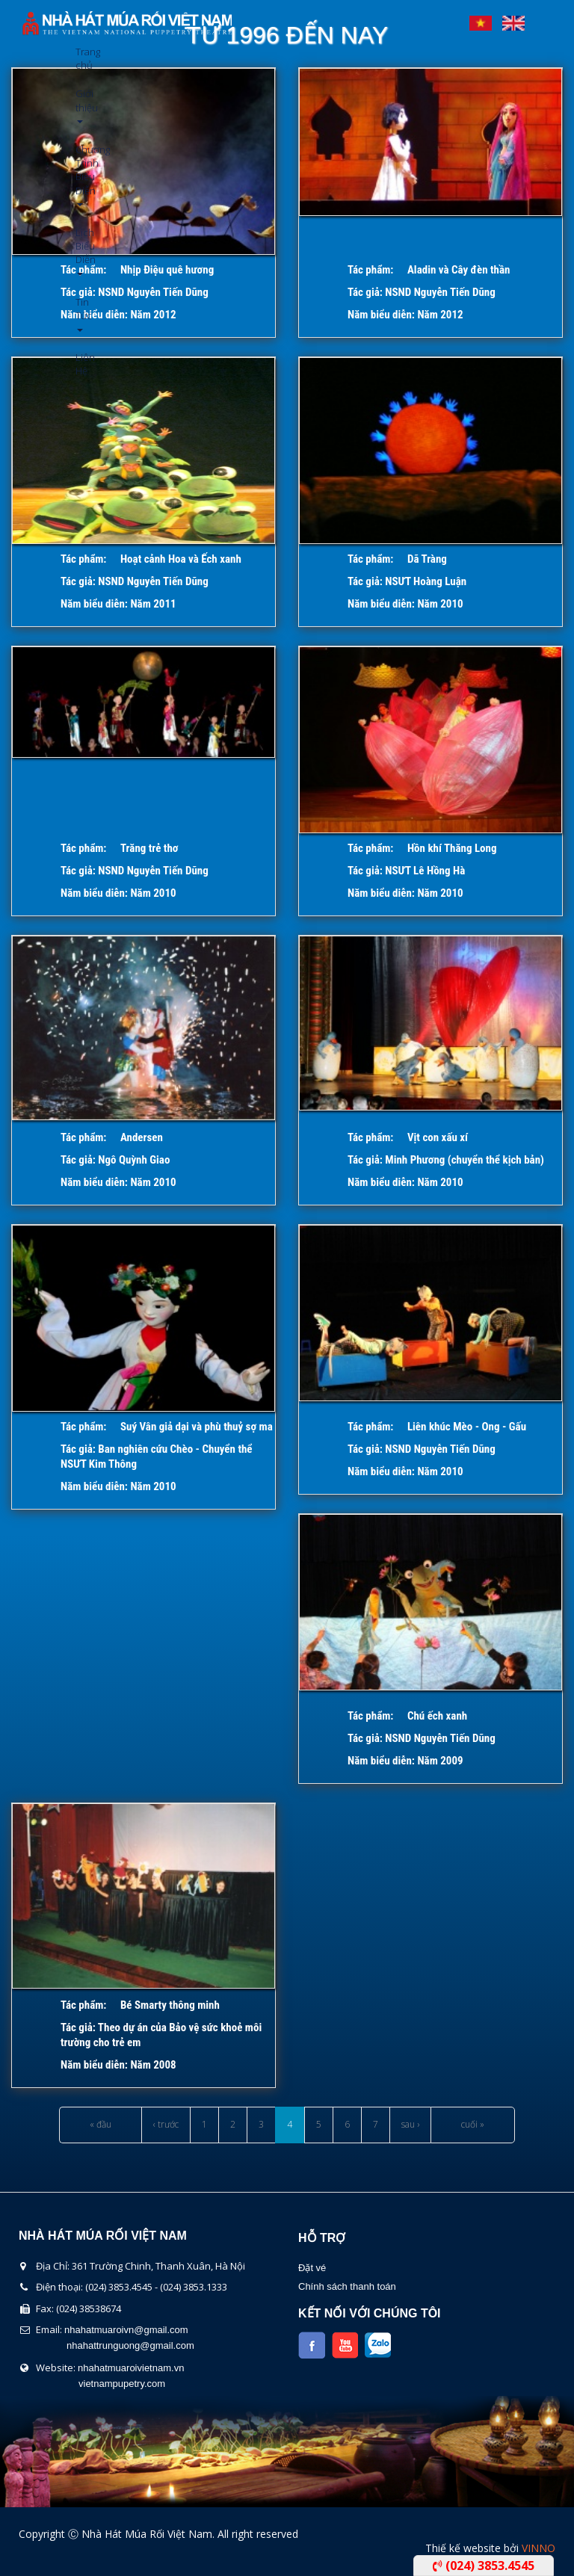 This screenshot has width=574, height=2576. Describe the element at coordinates (149, 848) in the screenshot. I see `Trăng trẻ thơ` at that location.